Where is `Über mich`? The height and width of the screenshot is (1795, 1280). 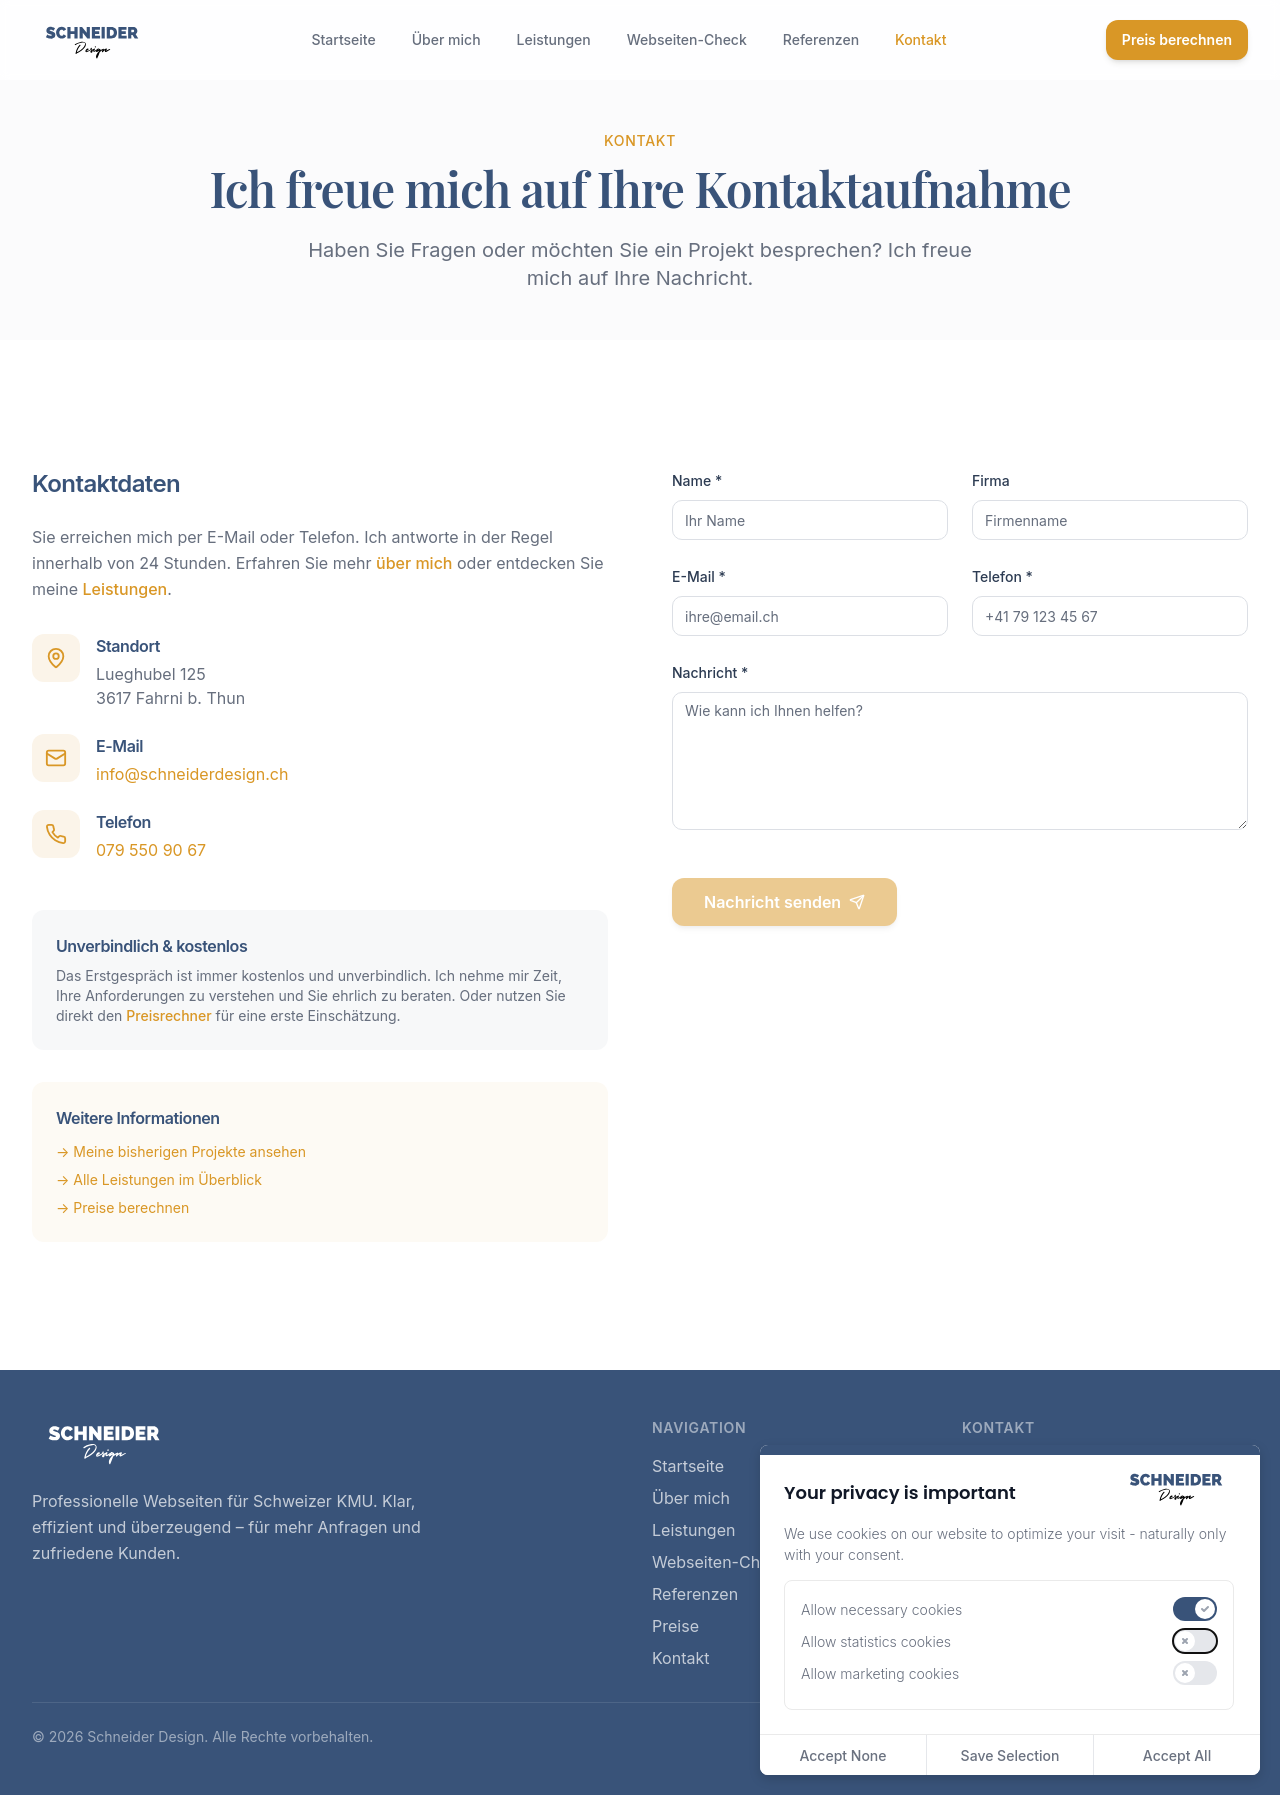 Über mich is located at coordinates (446, 39).